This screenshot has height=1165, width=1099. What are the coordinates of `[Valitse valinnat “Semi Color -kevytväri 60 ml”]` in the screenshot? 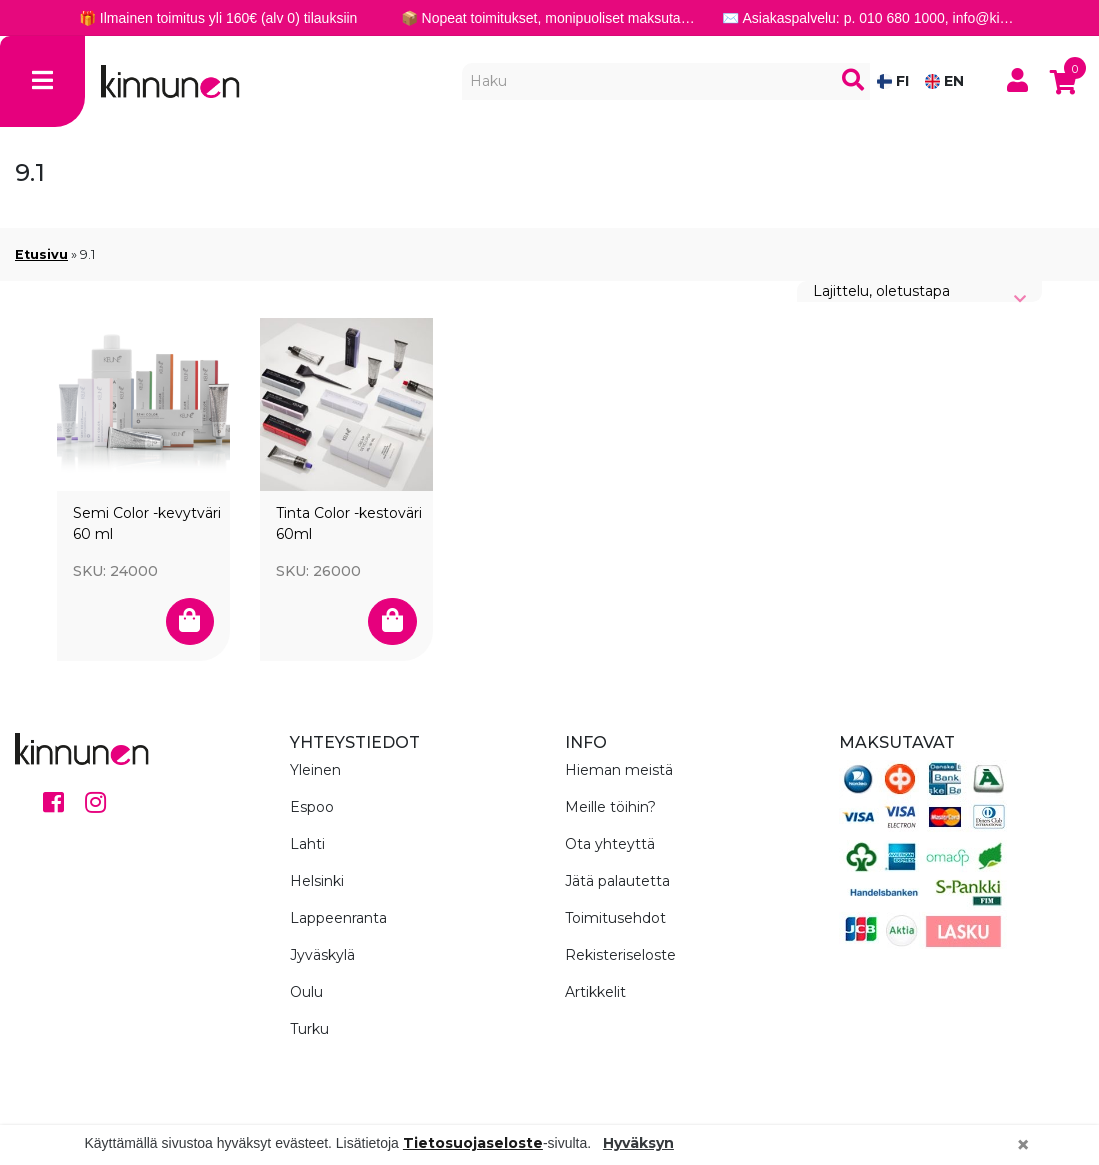 It's located at (190, 622).